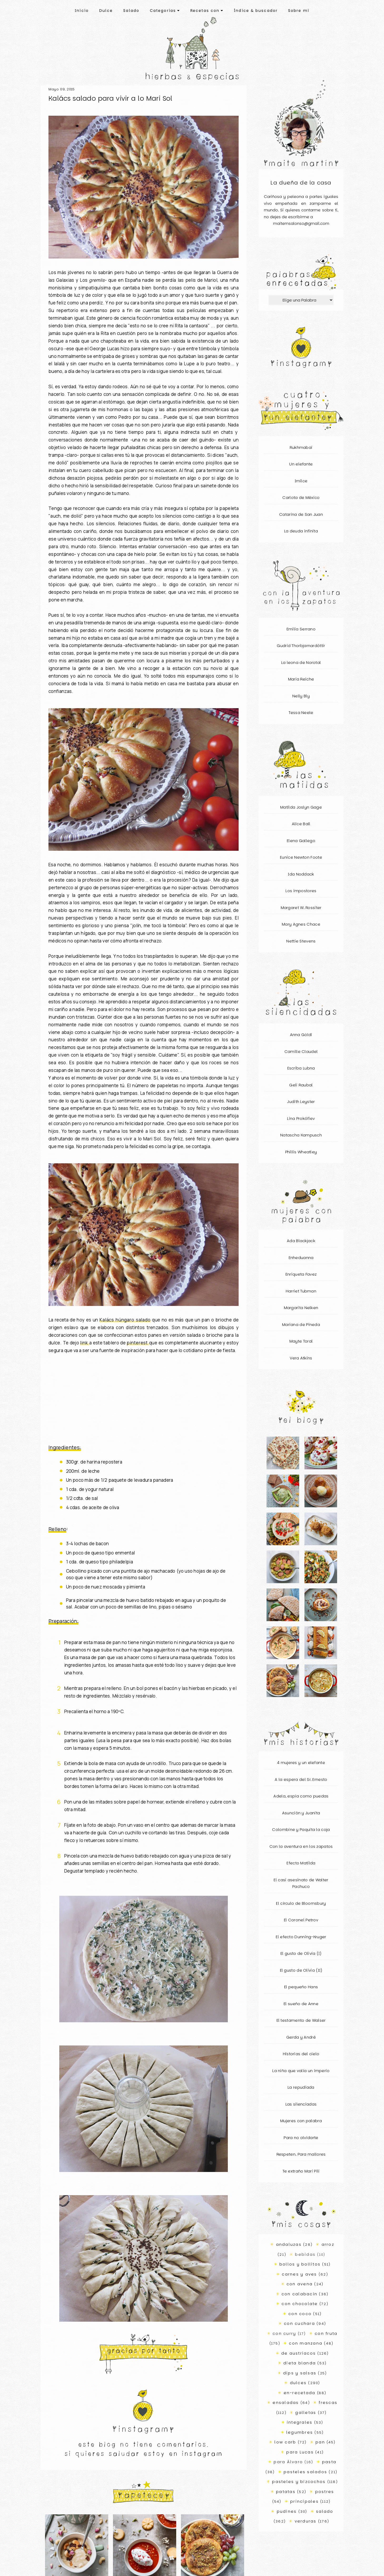  I want to click on Escriba Lubna, so click(301, 1068).